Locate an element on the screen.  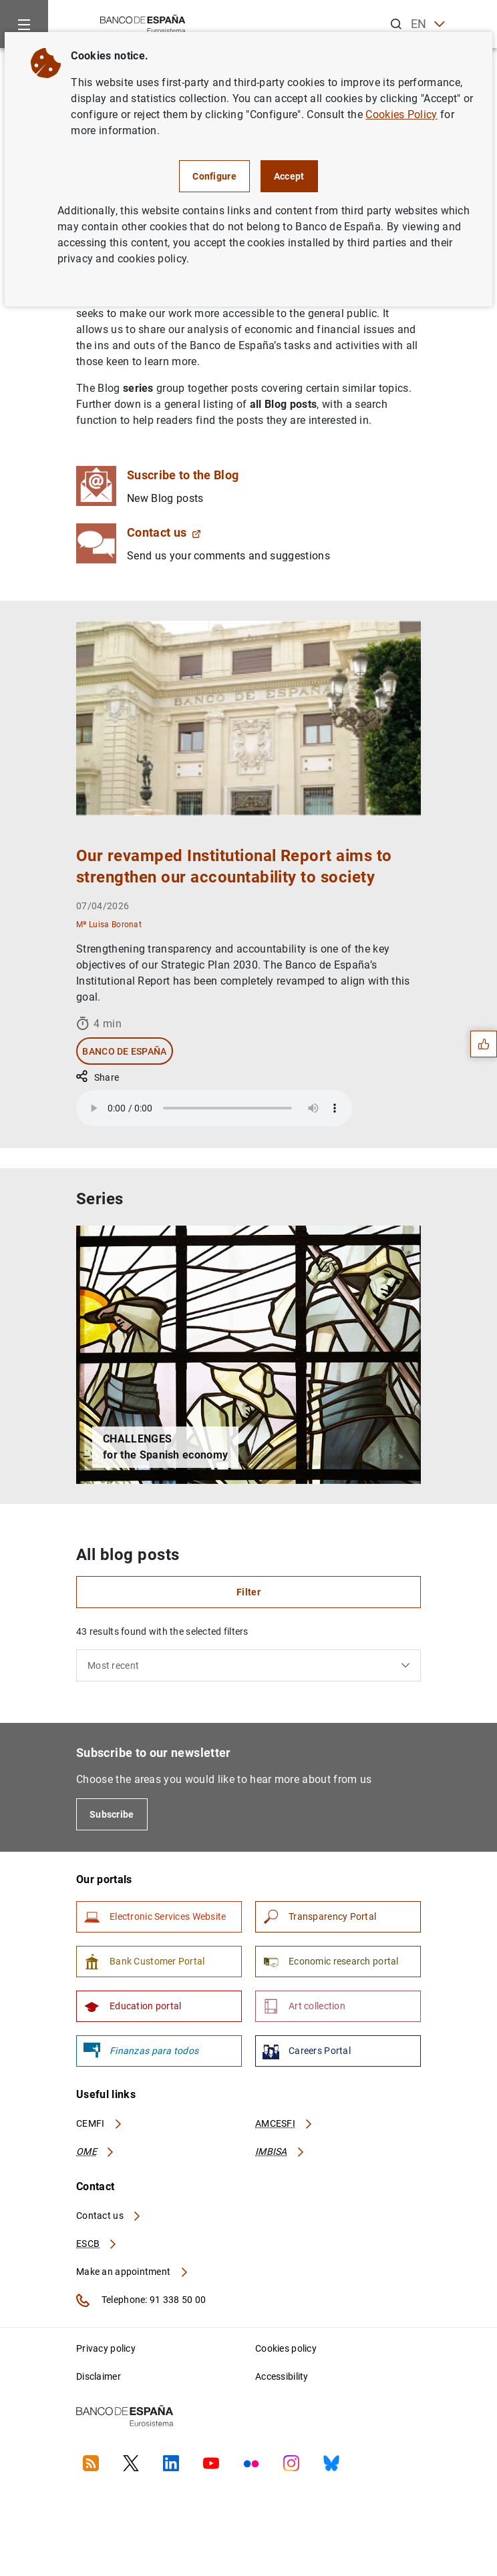
Disclaimer is located at coordinates (98, 2376).